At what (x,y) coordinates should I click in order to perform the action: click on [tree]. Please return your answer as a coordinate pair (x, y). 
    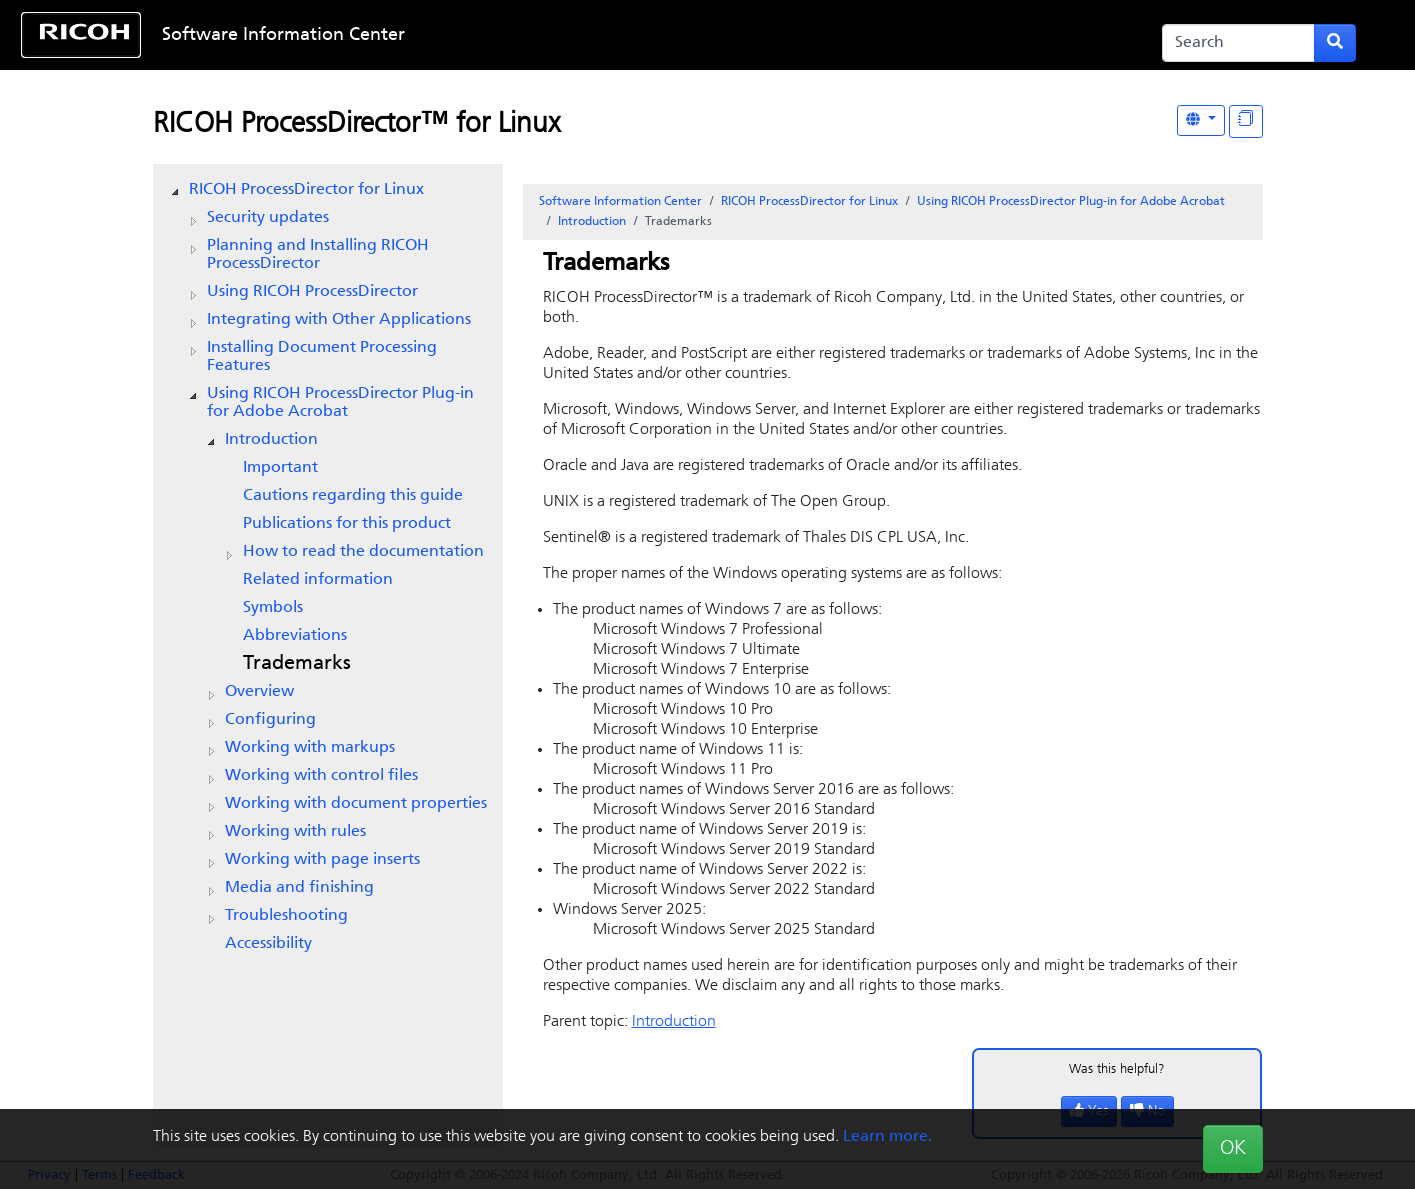
    Looking at the image, I should click on (328, 567).